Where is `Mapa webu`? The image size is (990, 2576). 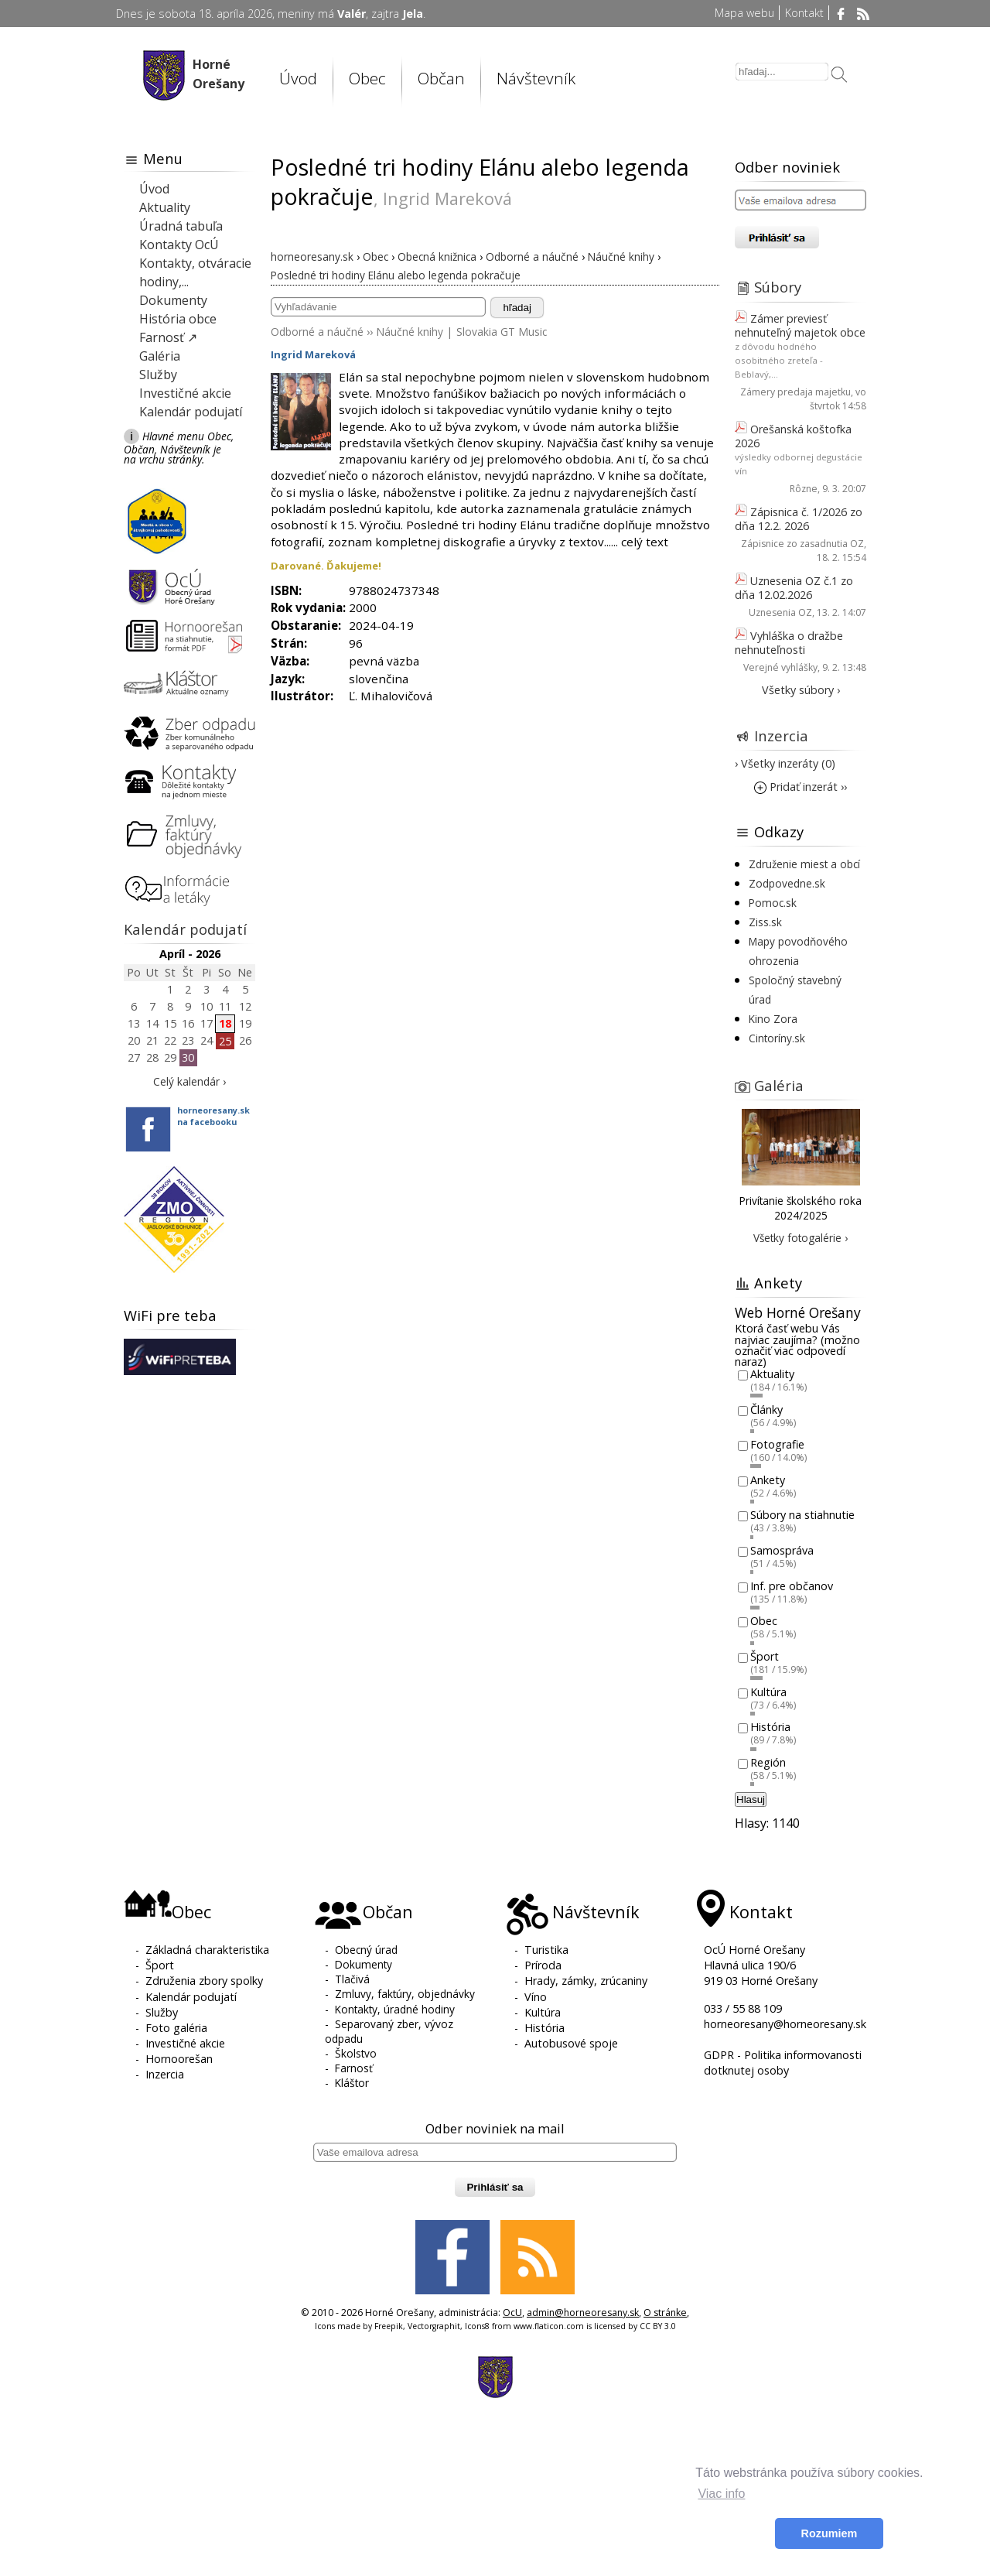 Mapa webu is located at coordinates (744, 12).